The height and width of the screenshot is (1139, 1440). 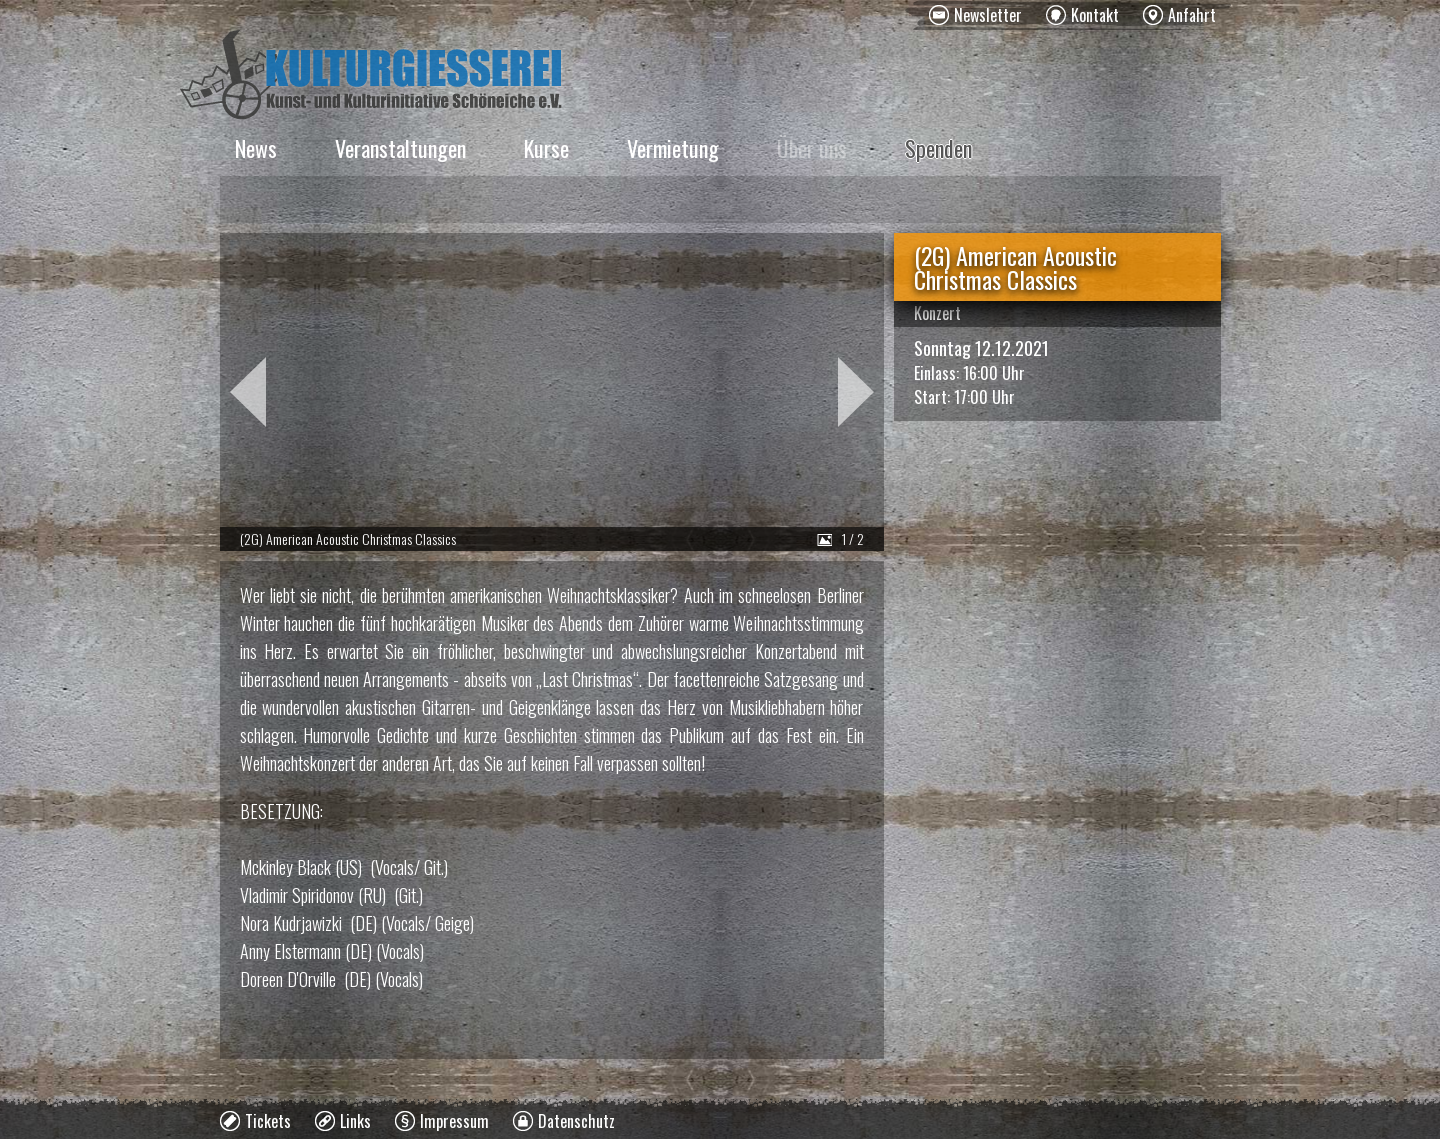 What do you see at coordinates (673, 148) in the screenshot?
I see `Vermietung [menuitem]` at bounding box center [673, 148].